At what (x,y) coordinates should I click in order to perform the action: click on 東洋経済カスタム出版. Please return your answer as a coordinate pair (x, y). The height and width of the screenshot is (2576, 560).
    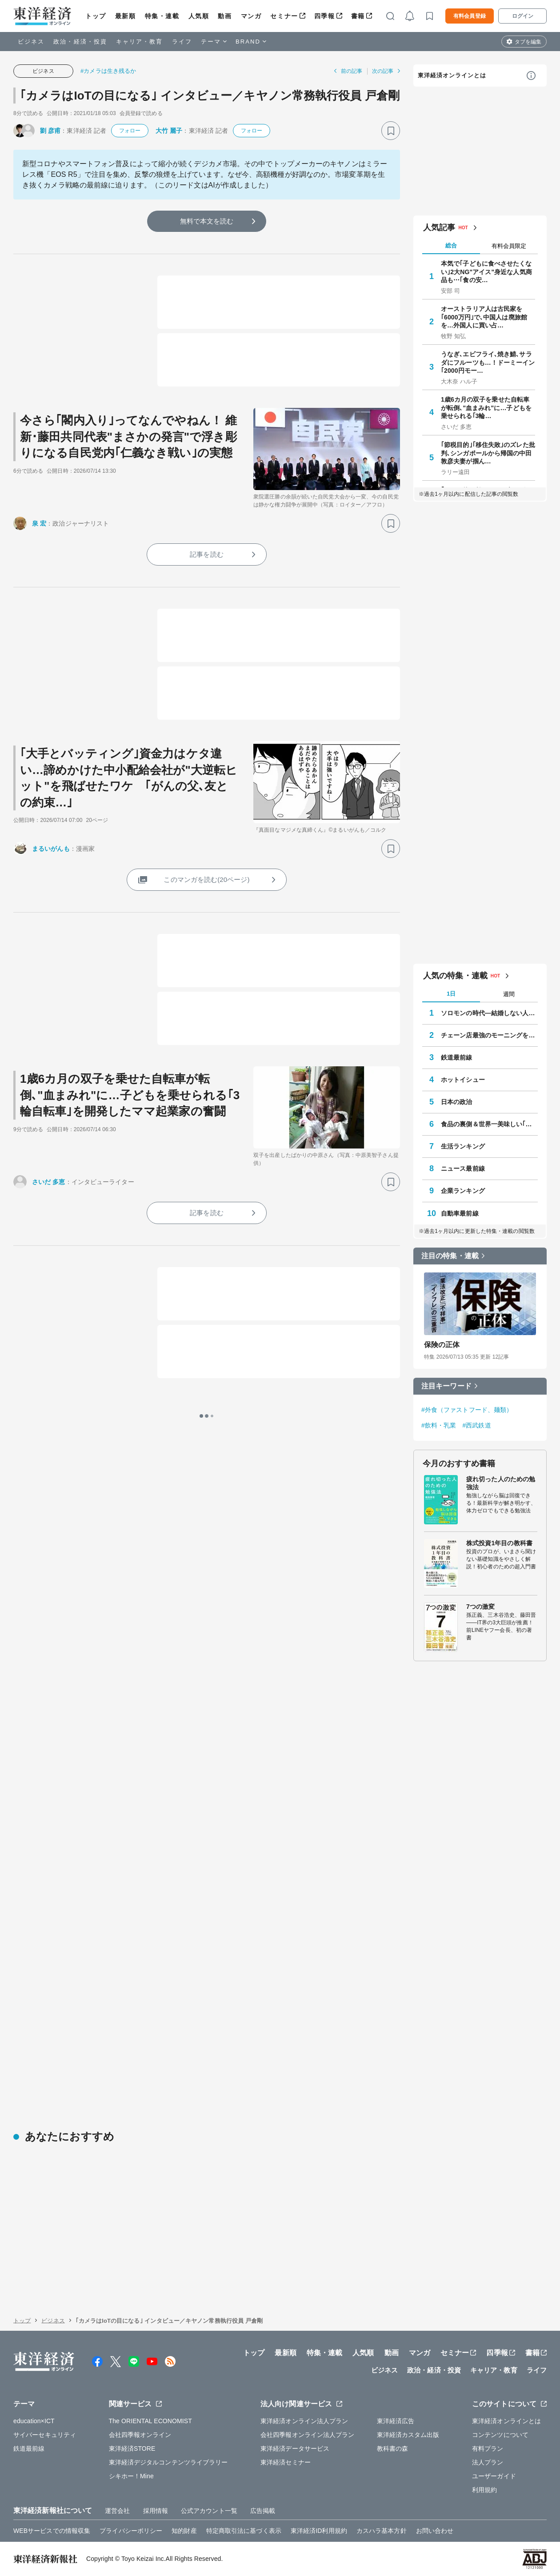
    Looking at the image, I should click on (408, 2434).